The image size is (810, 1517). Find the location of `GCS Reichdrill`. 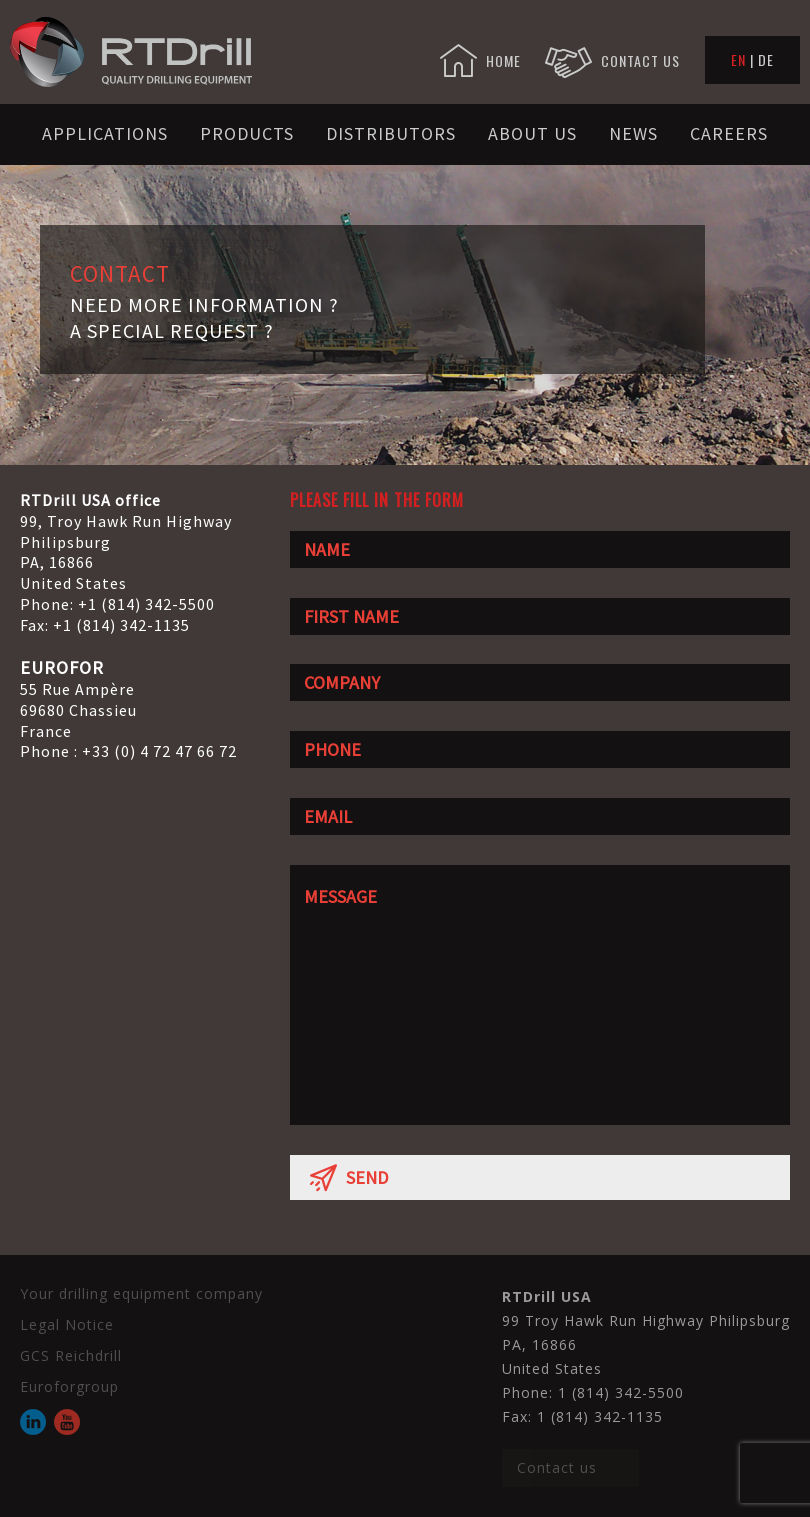

GCS Reichdrill is located at coordinates (71, 1355).